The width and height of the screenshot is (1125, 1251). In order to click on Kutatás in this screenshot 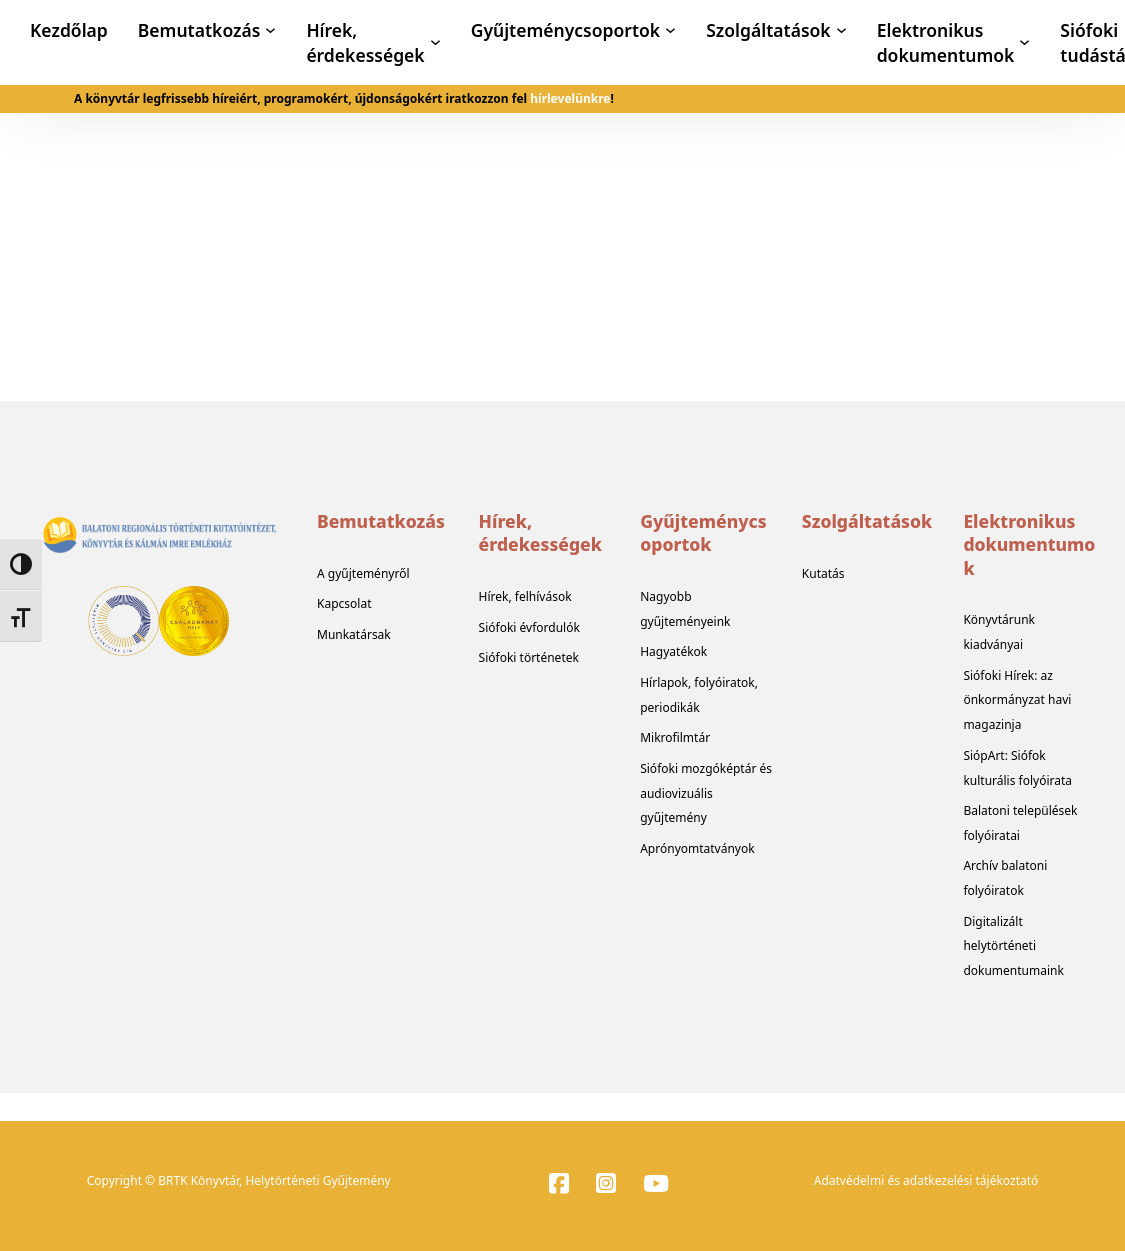, I will do `click(823, 573)`.